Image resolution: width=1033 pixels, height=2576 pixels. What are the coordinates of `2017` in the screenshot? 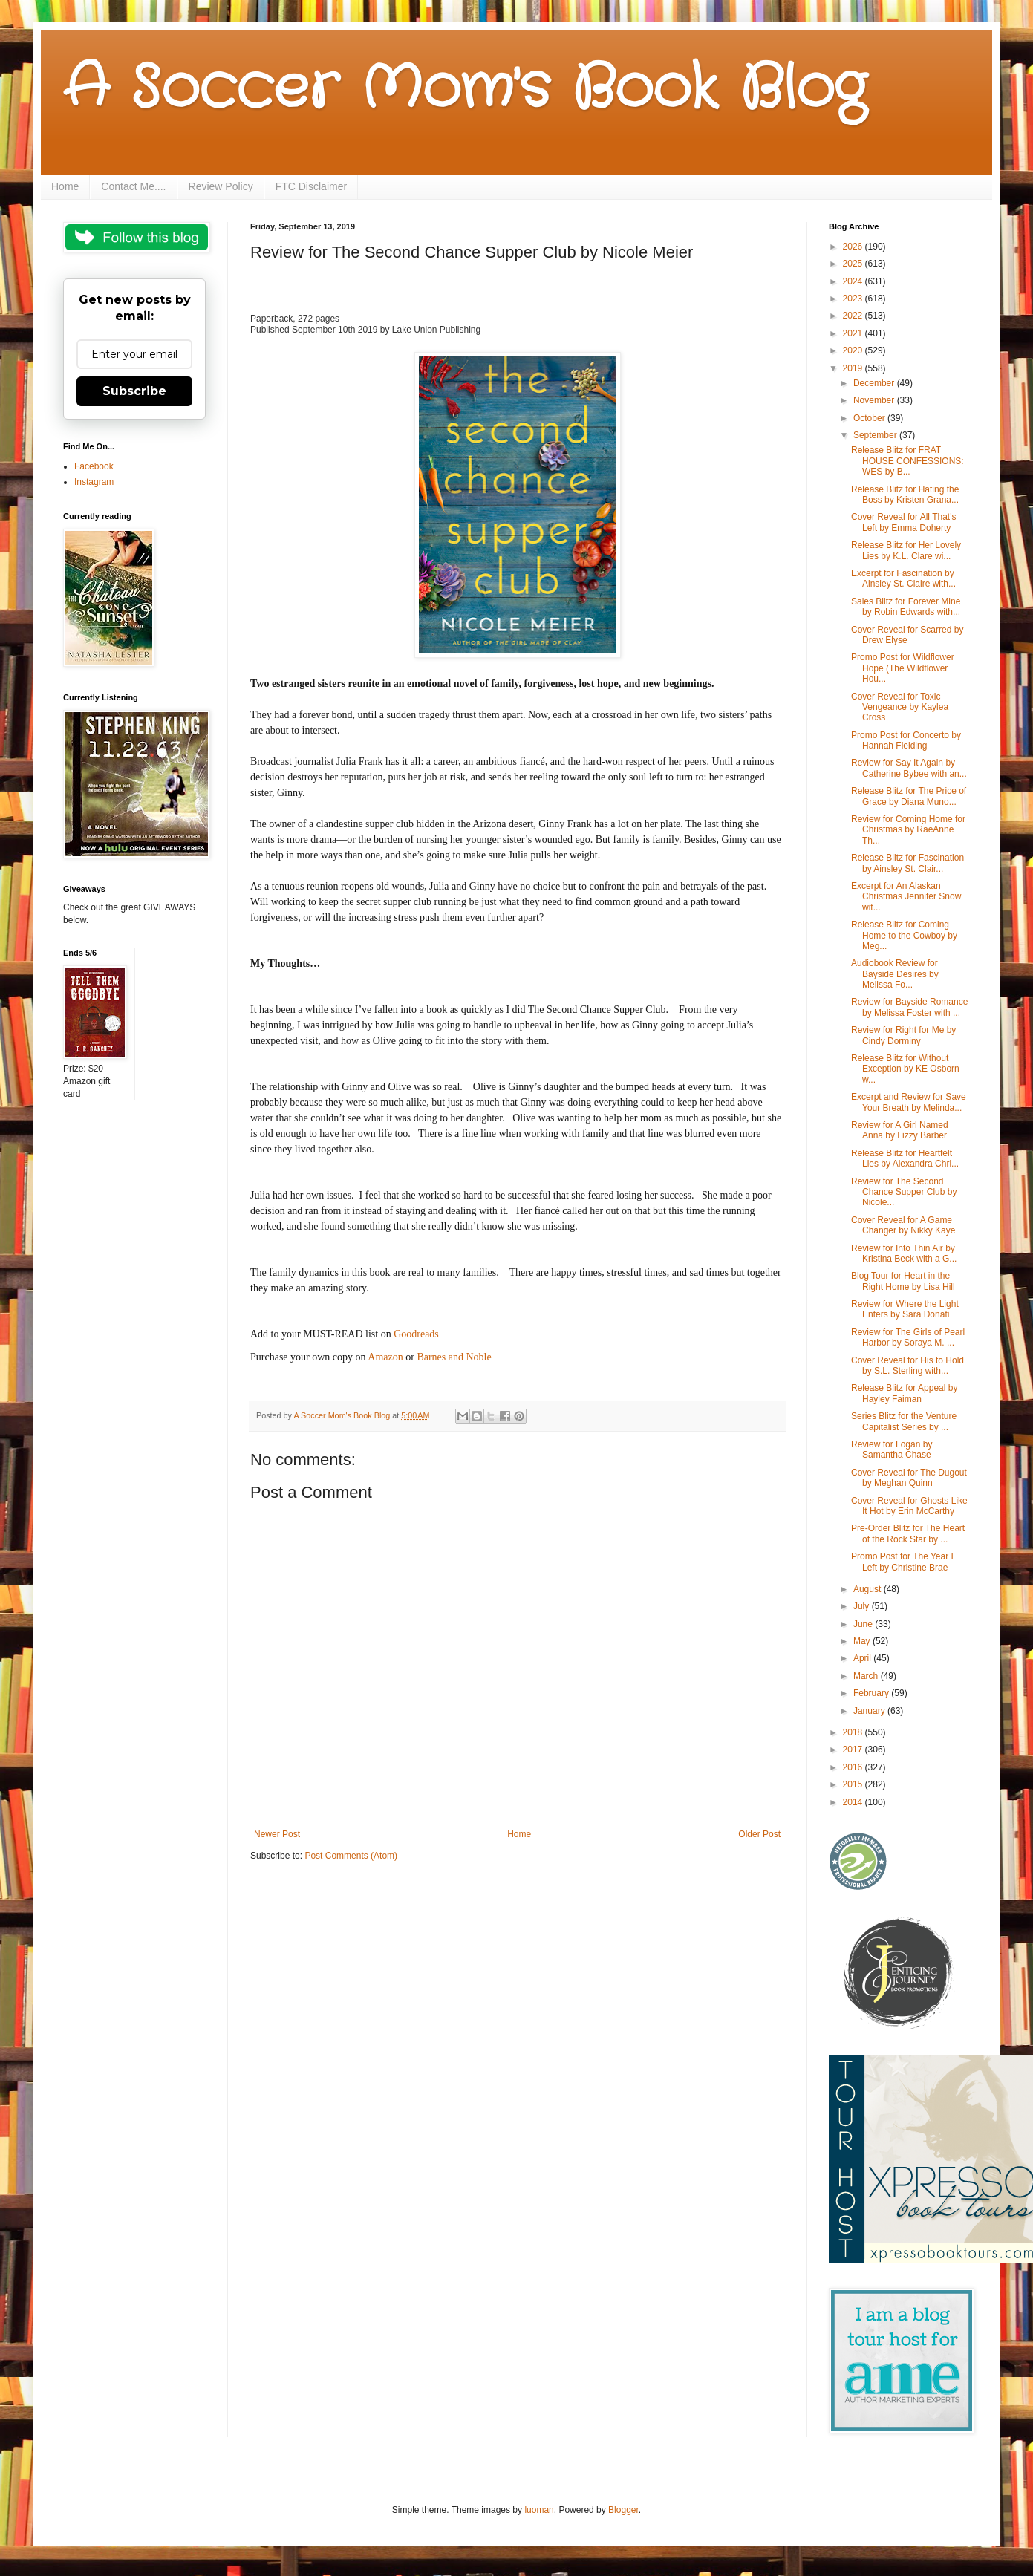 It's located at (854, 1749).